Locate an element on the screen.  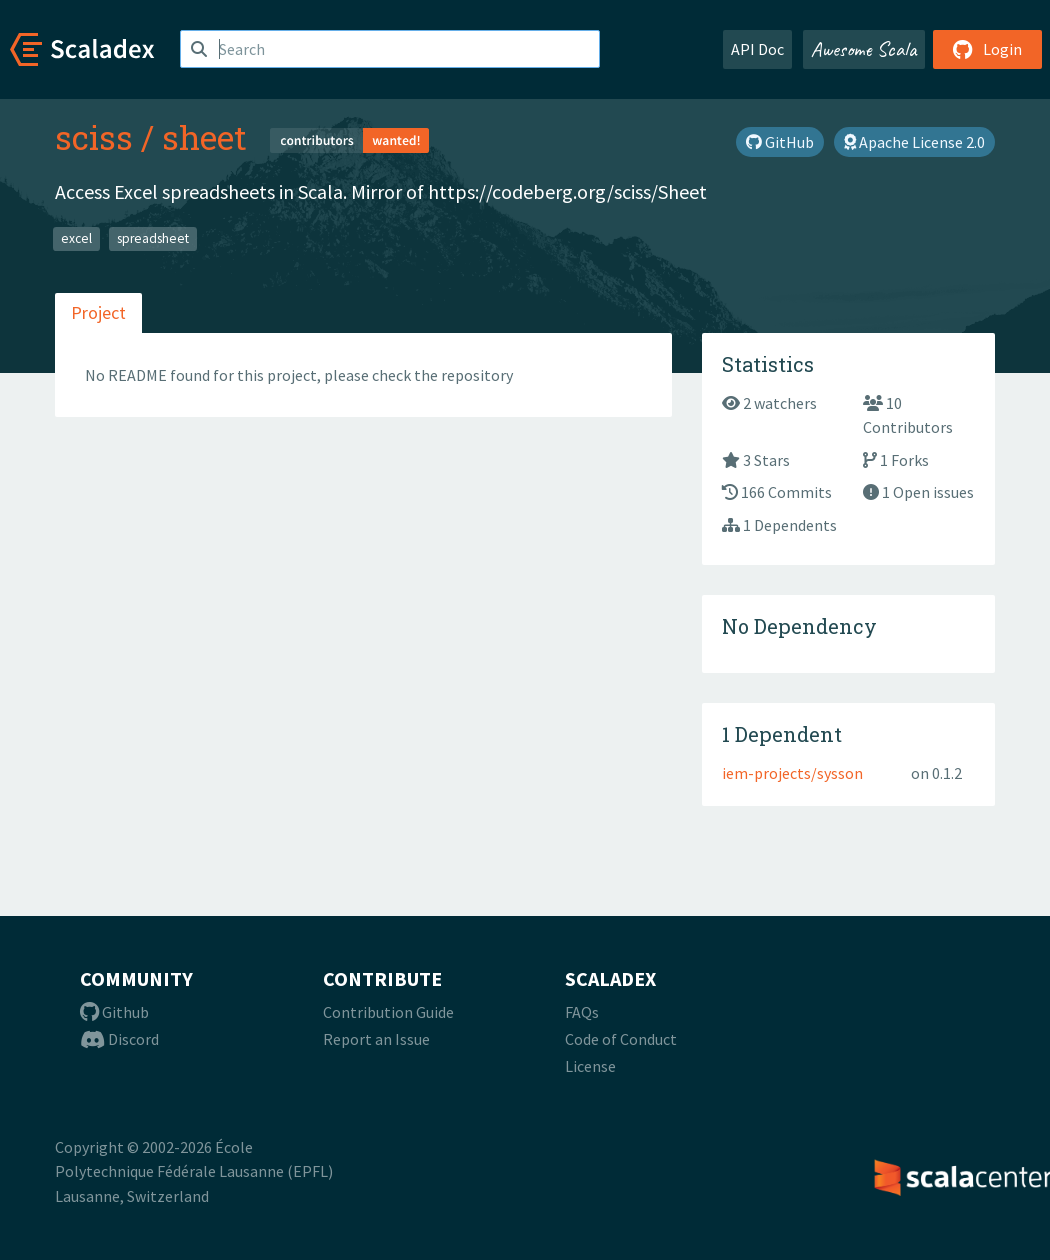
FAQs is located at coordinates (582, 1012).